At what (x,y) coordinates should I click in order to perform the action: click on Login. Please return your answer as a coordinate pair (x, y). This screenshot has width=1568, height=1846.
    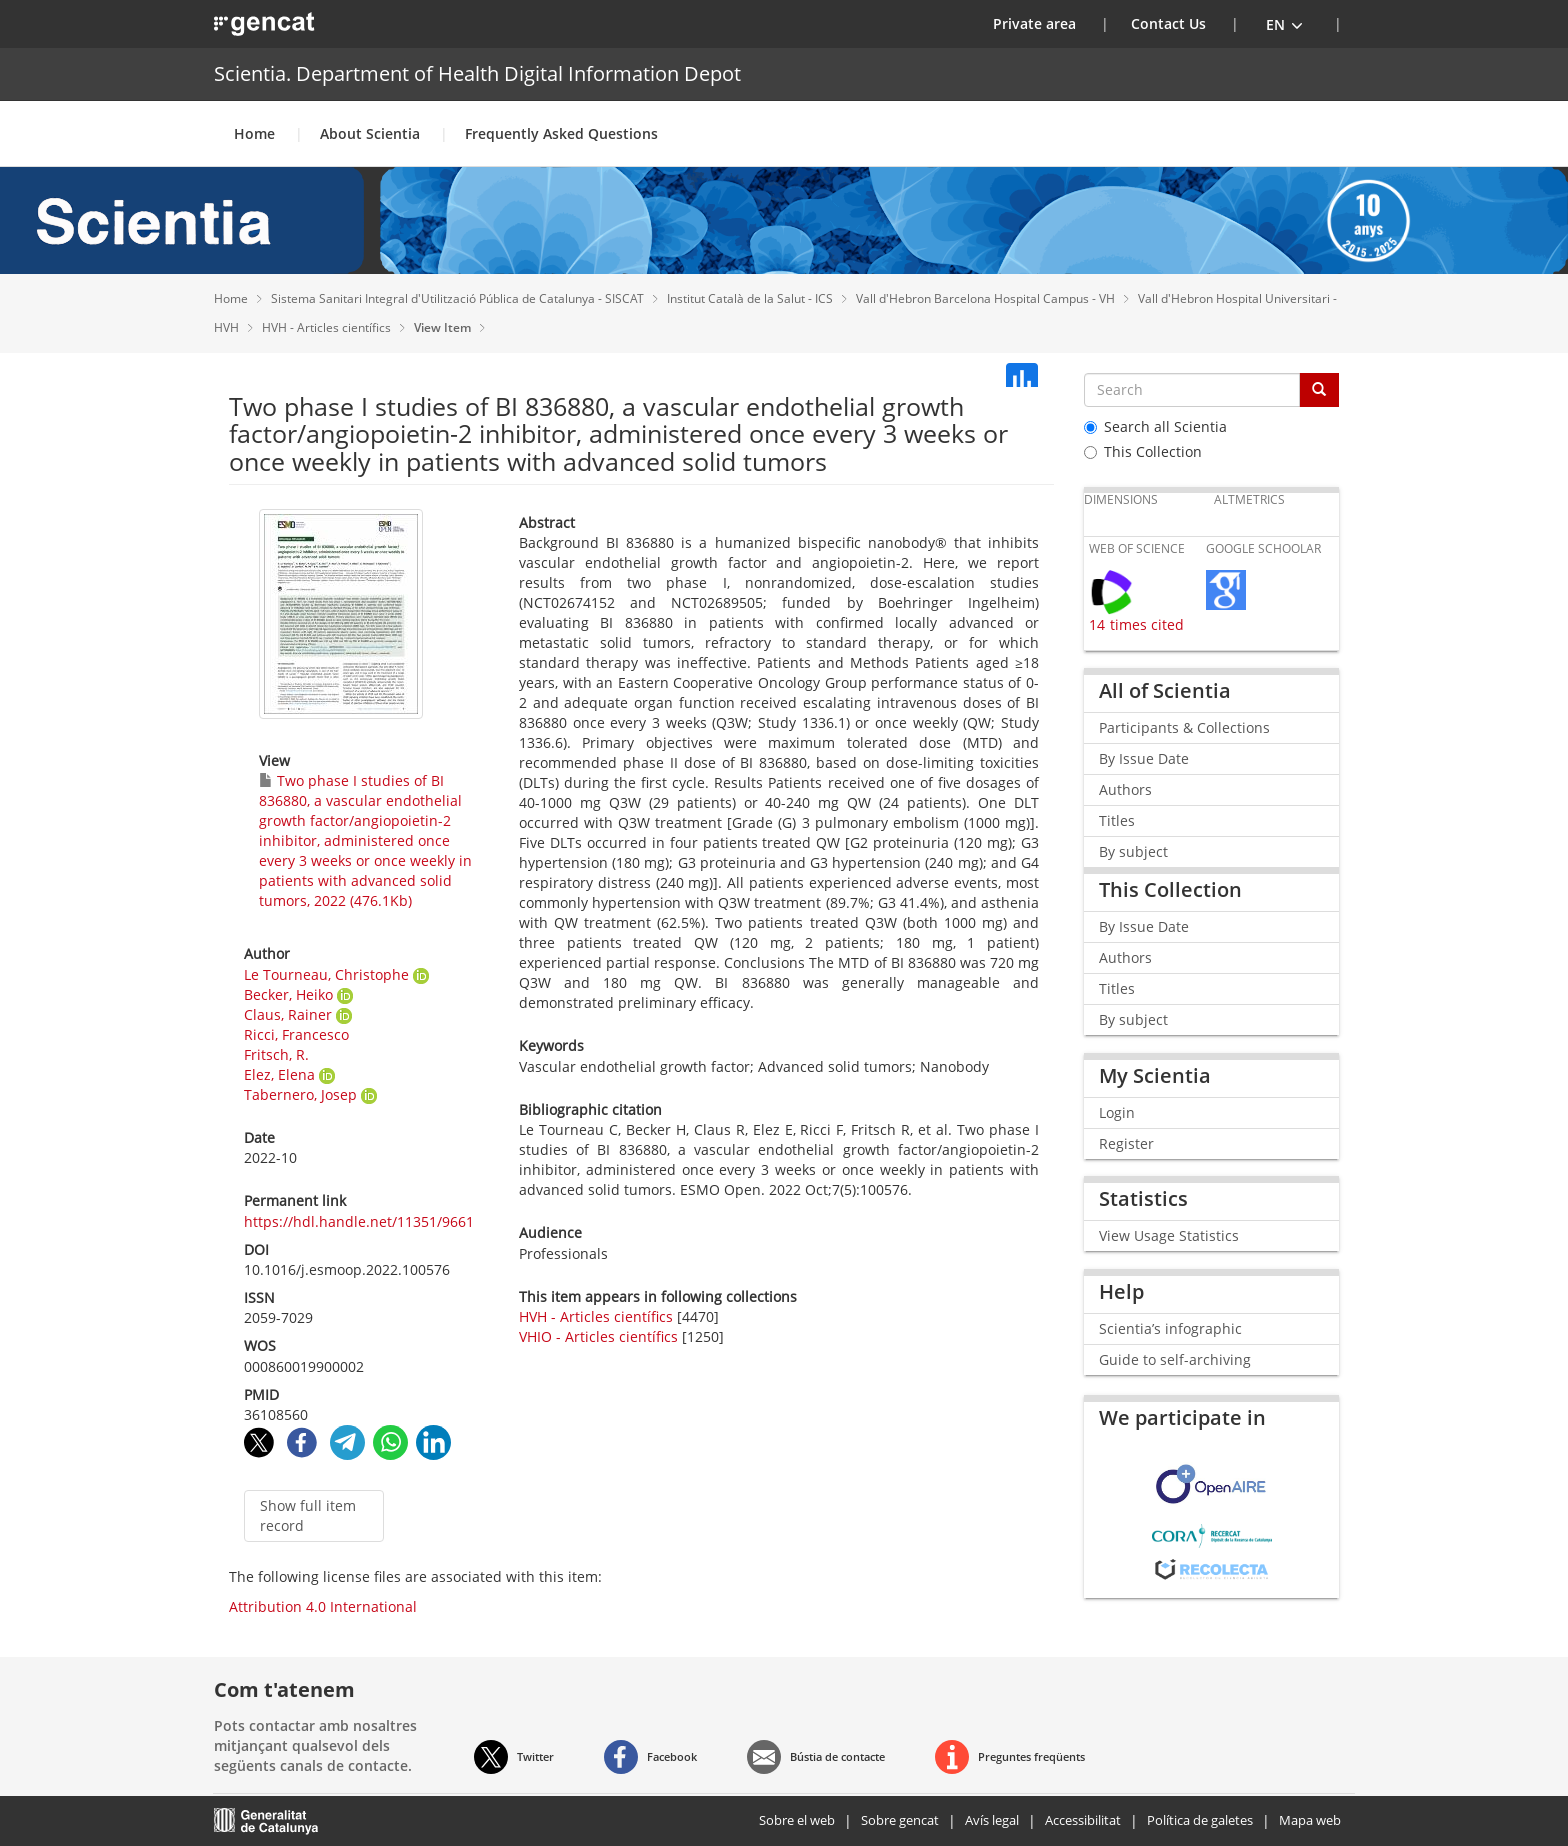
    Looking at the image, I should click on (1117, 1112).